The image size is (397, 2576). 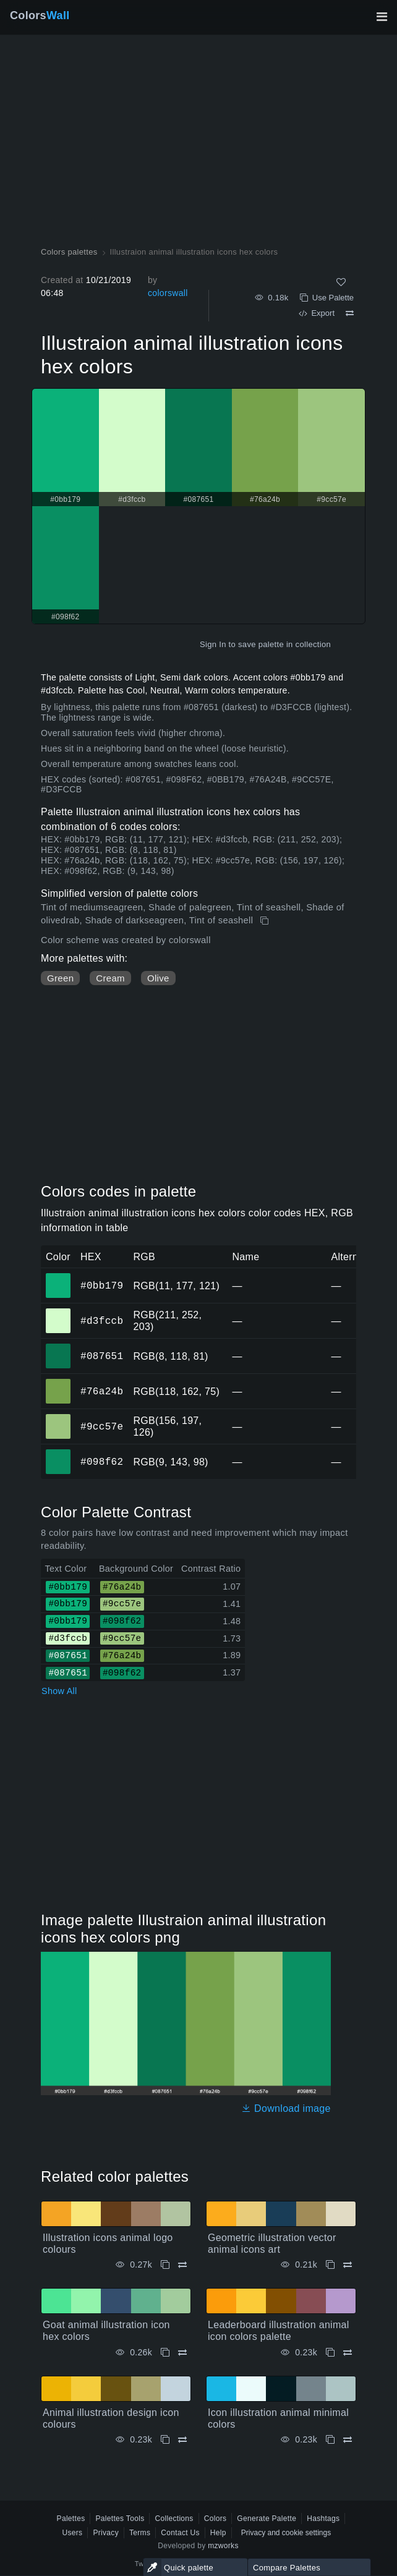 What do you see at coordinates (101, 1321) in the screenshot?
I see `#d3fccb` at bounding box center [101, 1321].